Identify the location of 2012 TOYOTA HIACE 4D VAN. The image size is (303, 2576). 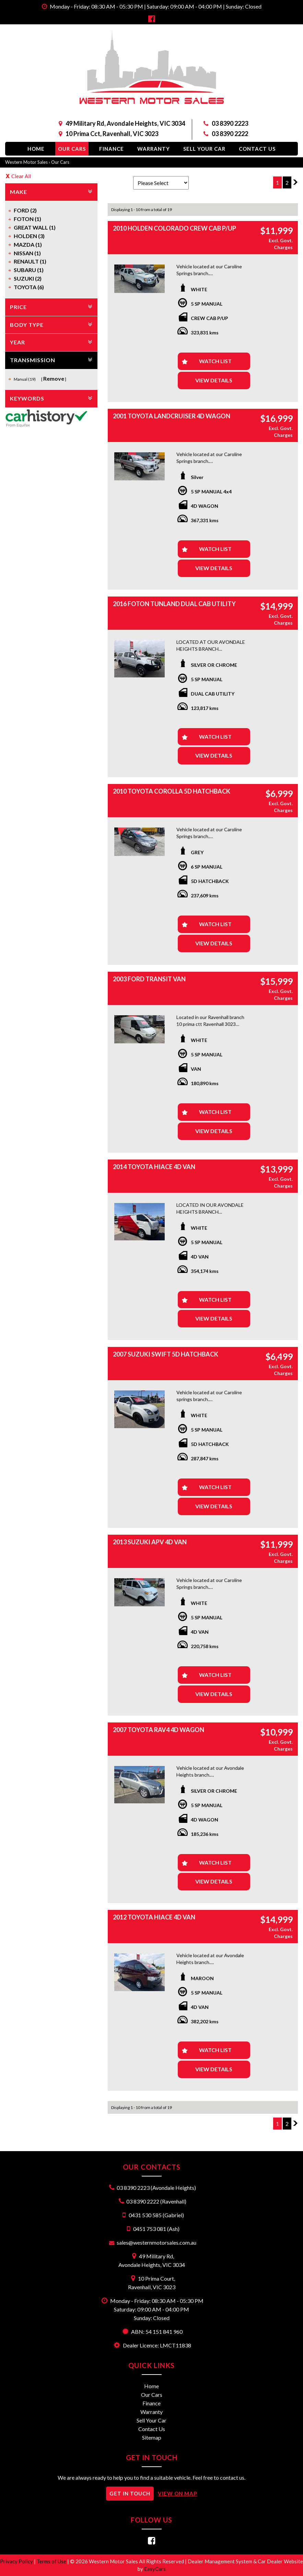
(154, 1917).